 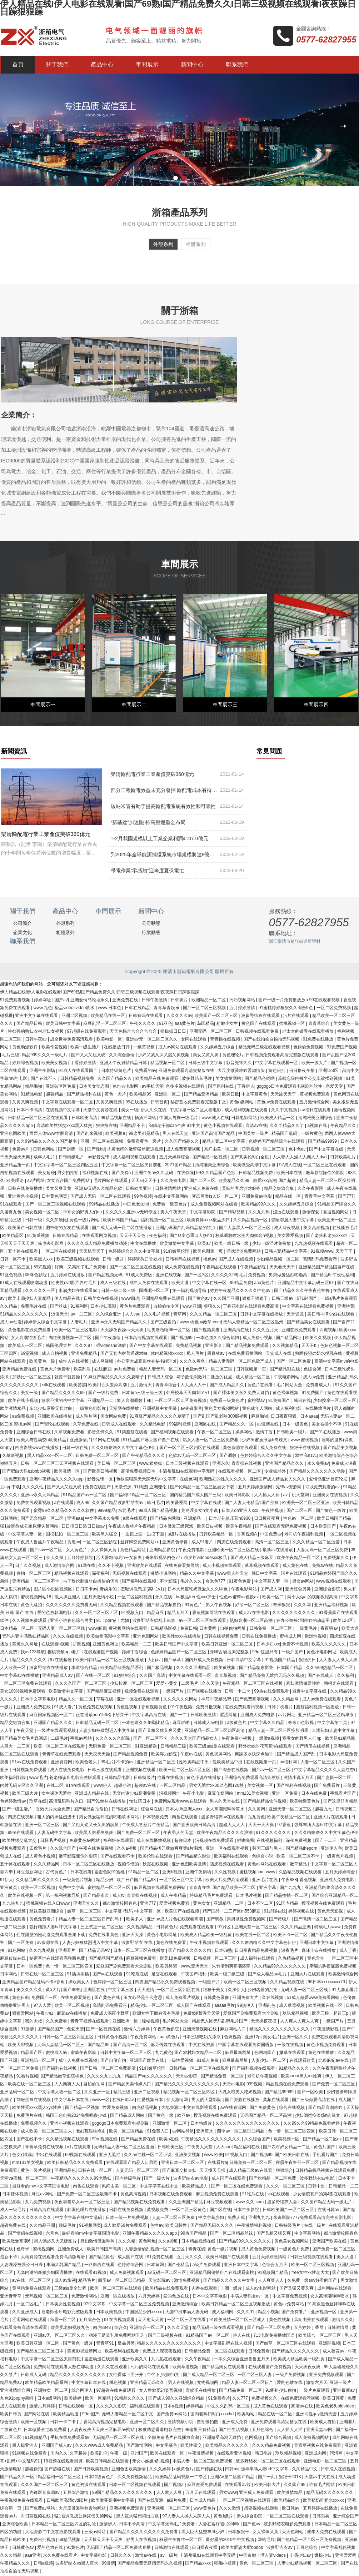 I want to click on 五月天在线观看, so click(x=200, y=2493).